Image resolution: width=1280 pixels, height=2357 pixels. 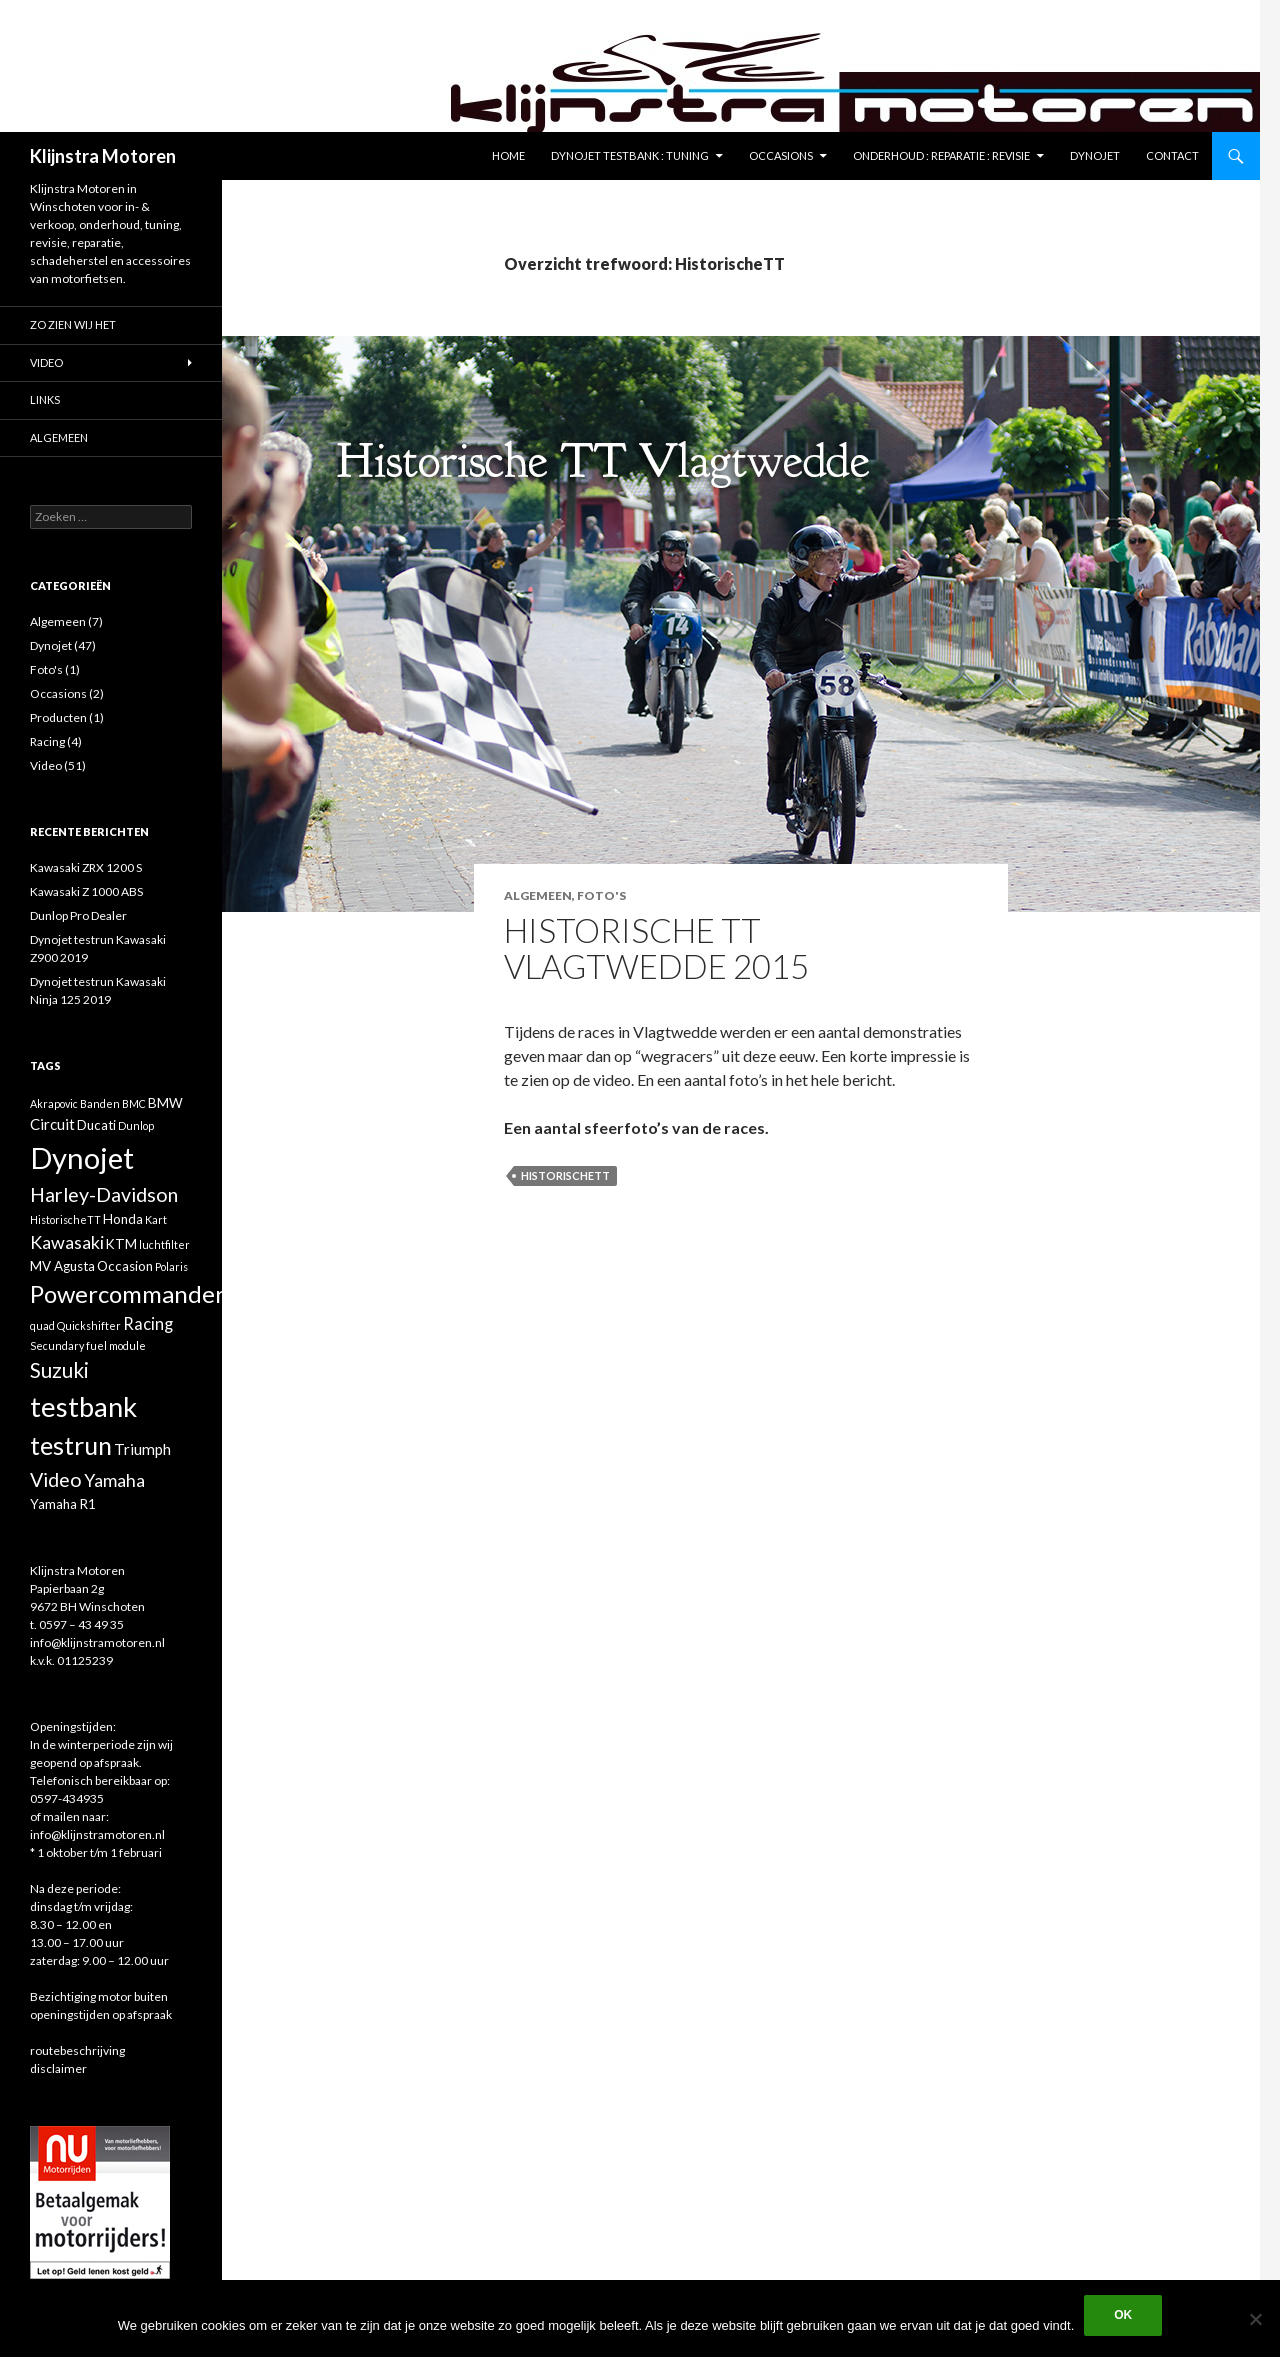 I want to click on BMC [BMC (1 item)], so click(x=134, y=1103).